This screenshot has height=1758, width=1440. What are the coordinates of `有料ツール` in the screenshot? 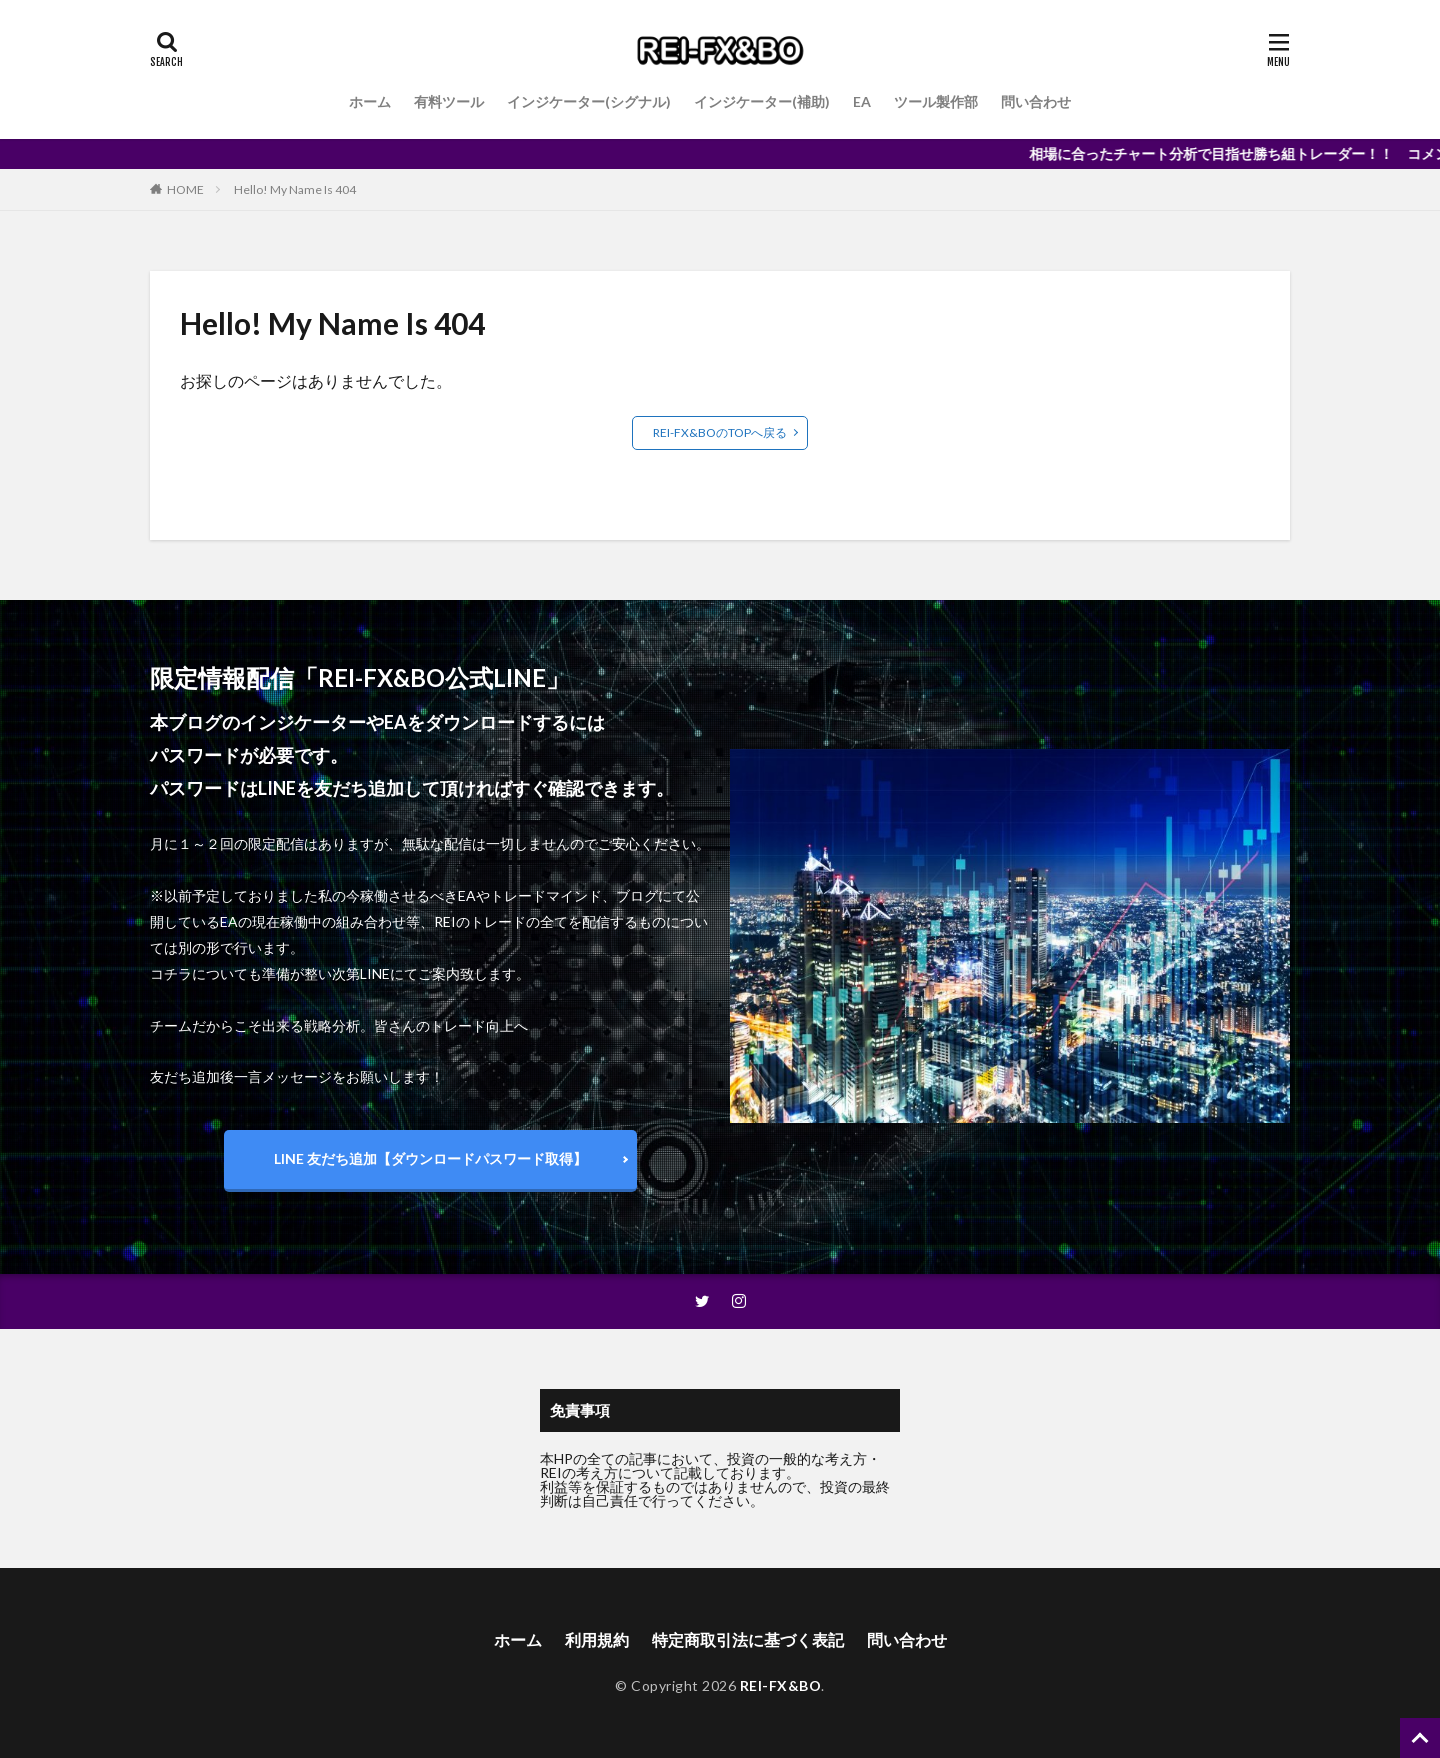 It's located at (449, 101).